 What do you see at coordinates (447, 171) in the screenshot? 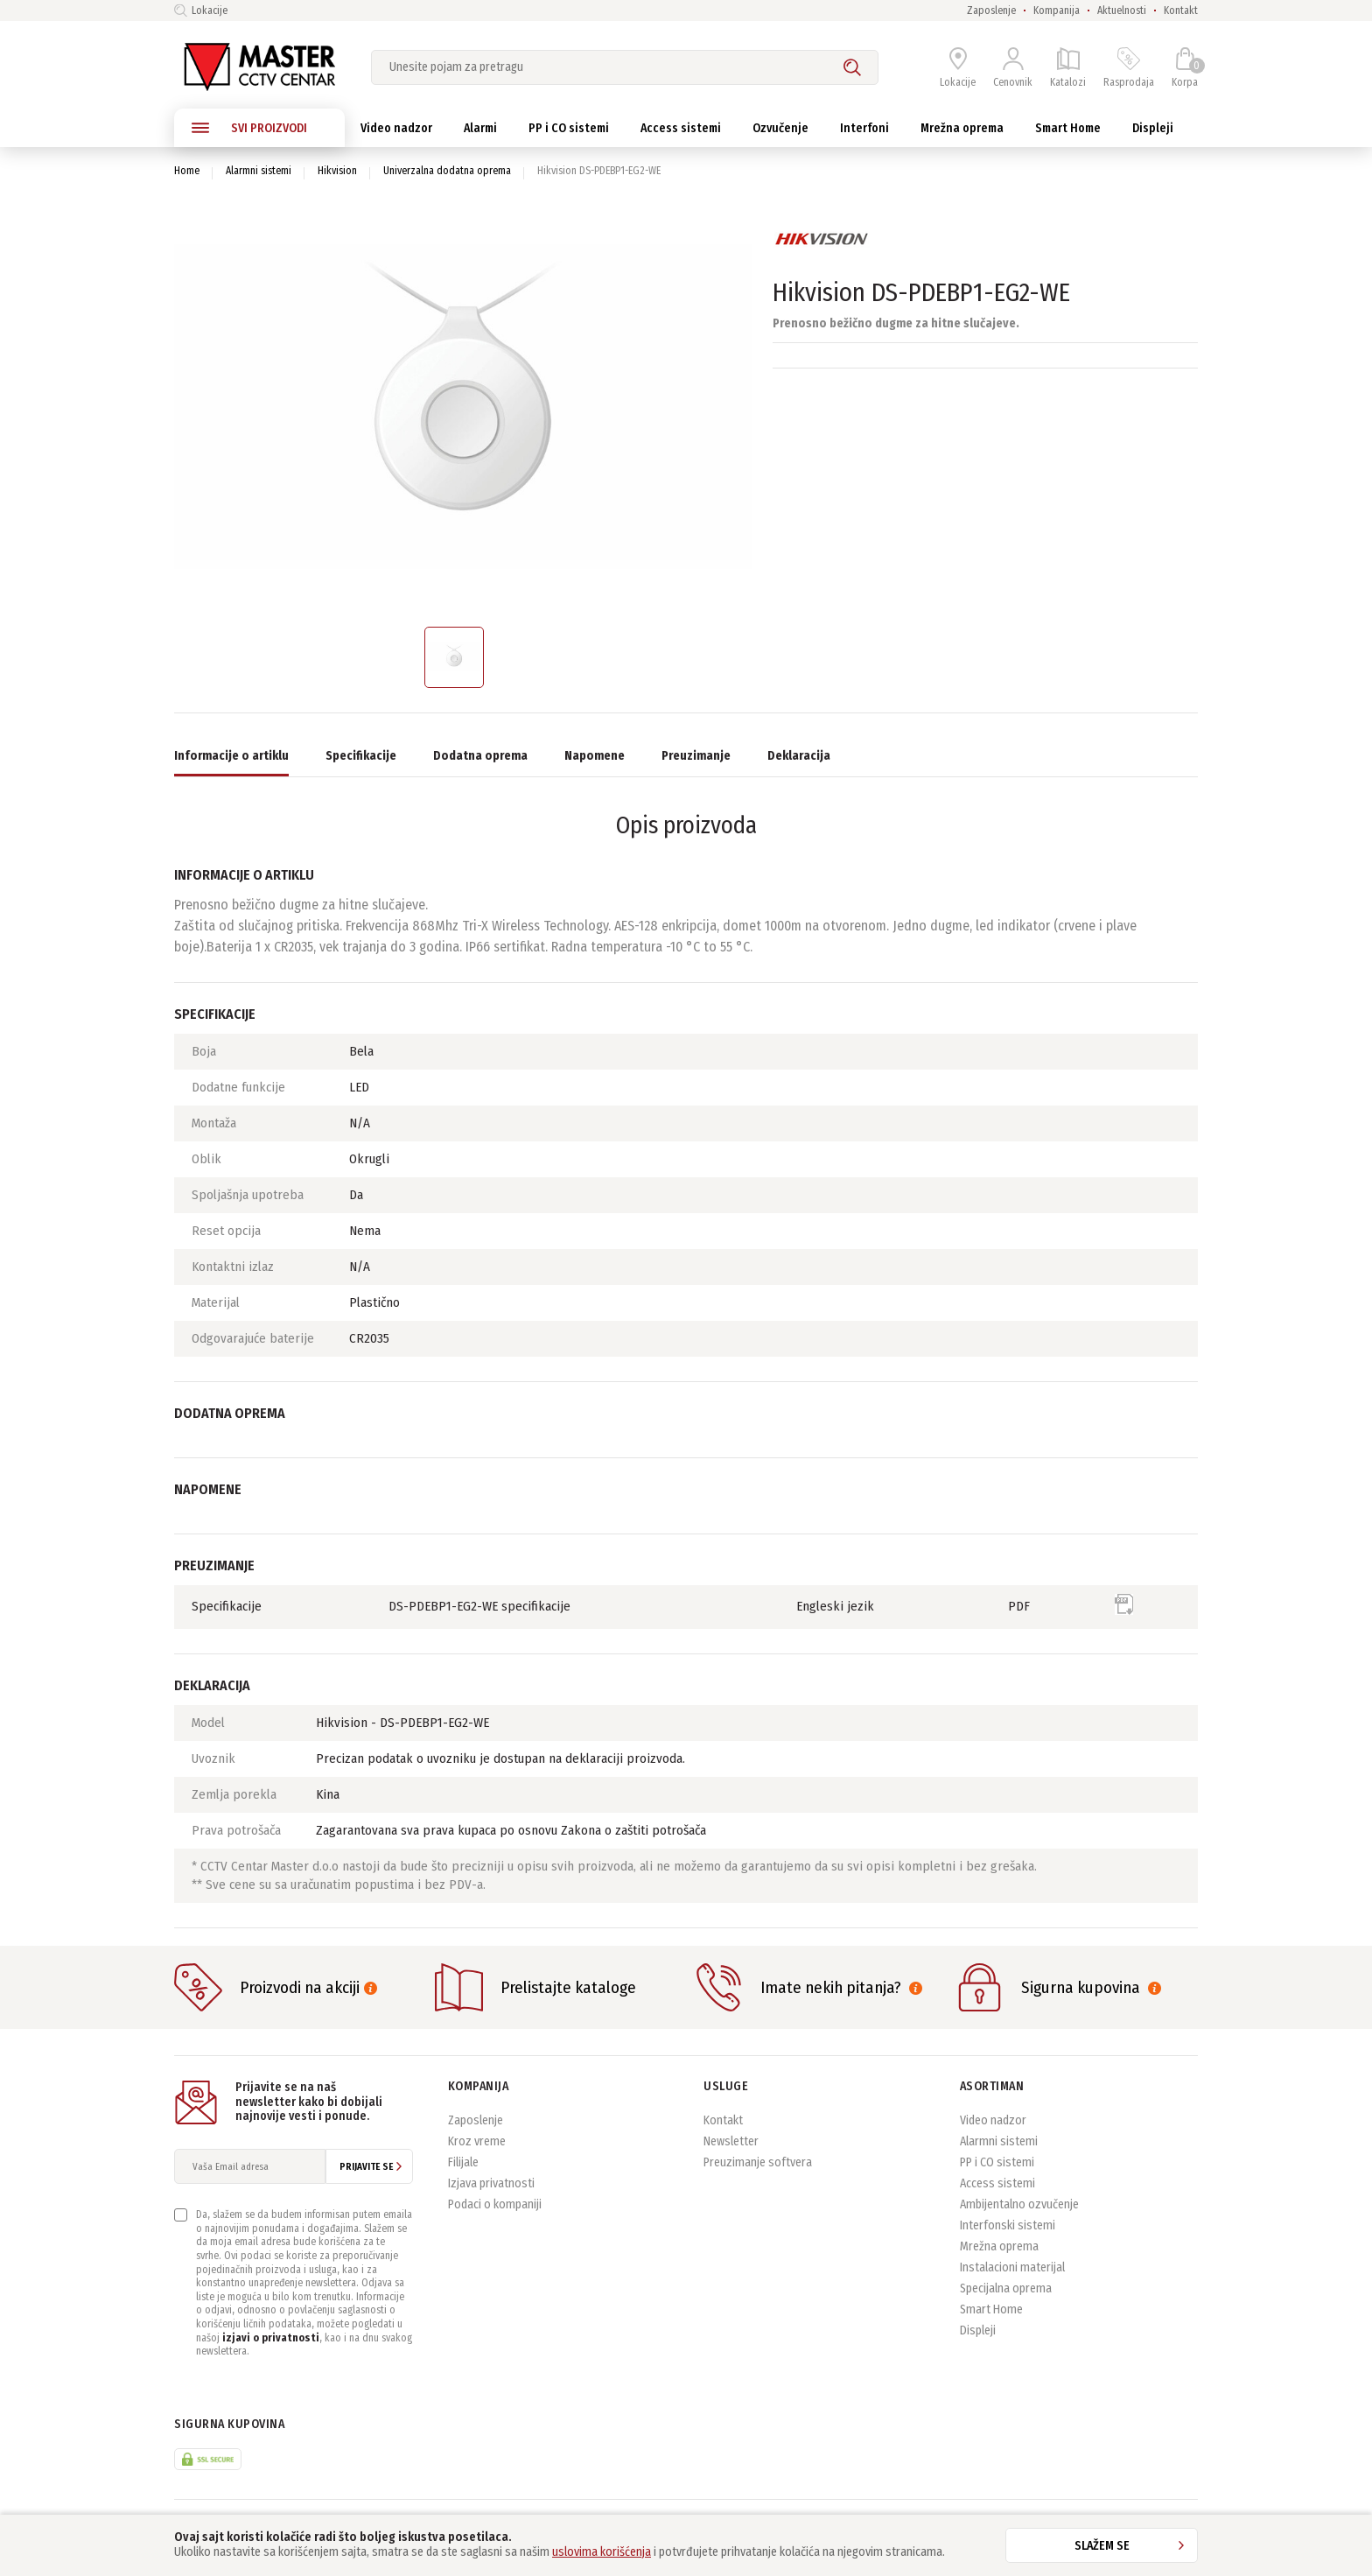
I see `Univerzalna dodatna oprema` at bounding box center [447, 171].